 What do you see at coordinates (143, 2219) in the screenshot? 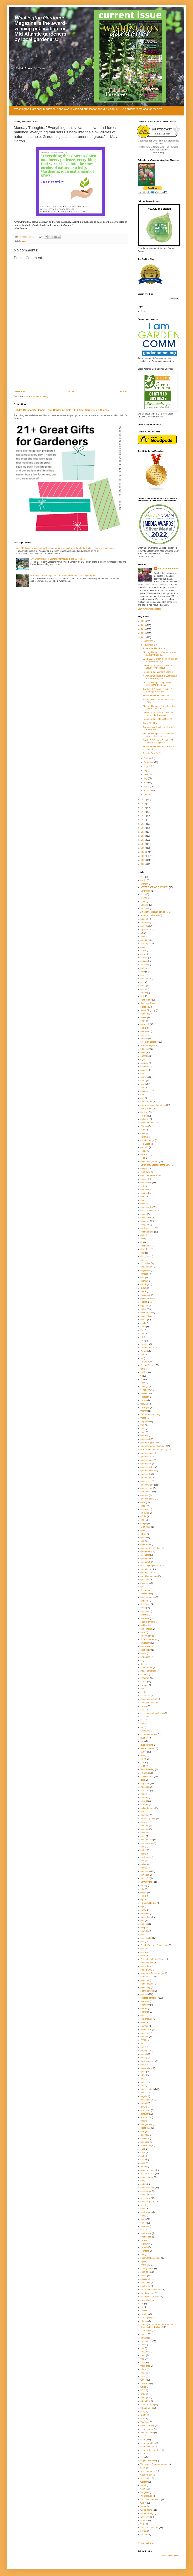
I see `shrub` at bounding box center [143, 2219].